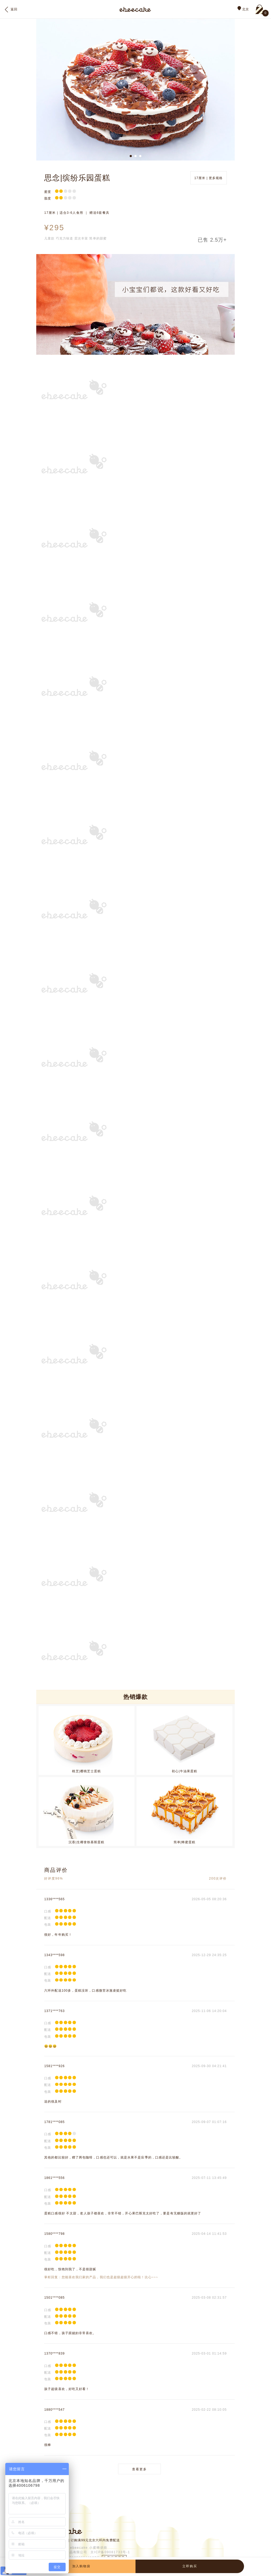  What do you see at coordinates (81, 2566) in the screenshot?
I see `加入购物袋` at bounding box center [81, 2566].